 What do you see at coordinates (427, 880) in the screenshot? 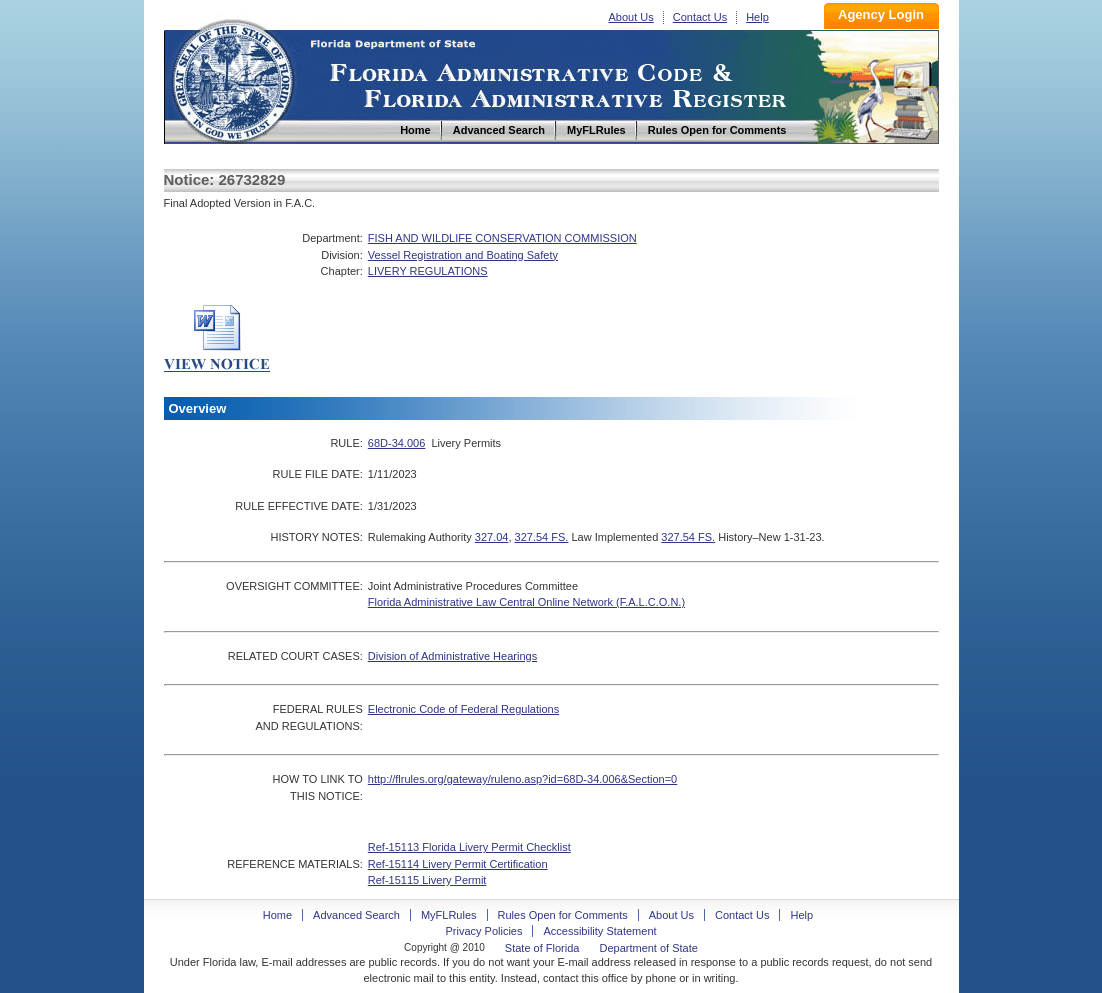
I see `Ref-15115 Livery Permit` at bounding box center [427, 880].